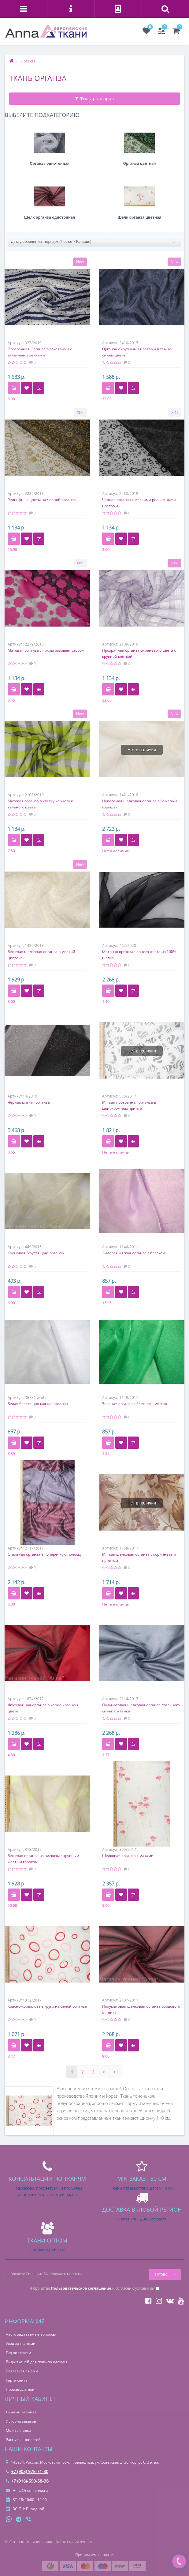 This screenshot has width=189, height=2576. Describe the element at coordinates (20, 2343) in the screenshot. I see `Уход за тканями` at that location.